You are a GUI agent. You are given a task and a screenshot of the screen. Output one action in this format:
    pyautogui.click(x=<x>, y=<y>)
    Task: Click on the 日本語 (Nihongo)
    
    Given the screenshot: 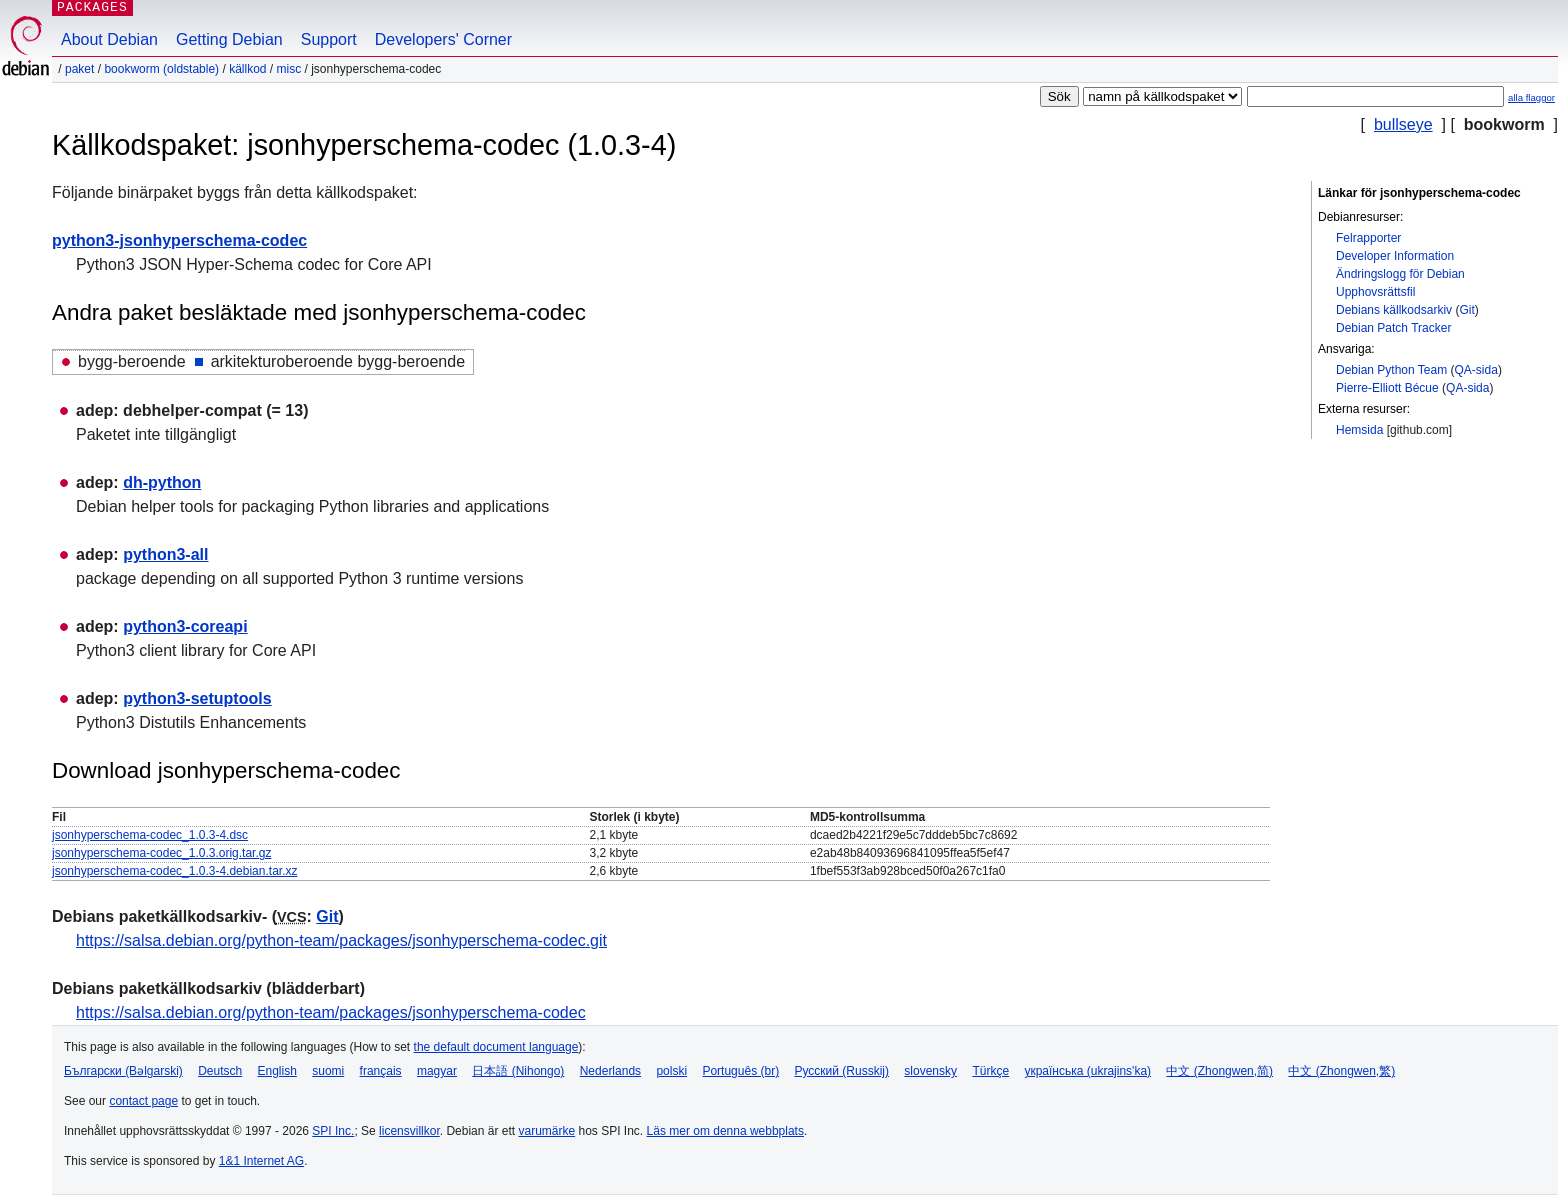 What is the action you would take?
    pyautogui.click(x=518, y=1071)
    